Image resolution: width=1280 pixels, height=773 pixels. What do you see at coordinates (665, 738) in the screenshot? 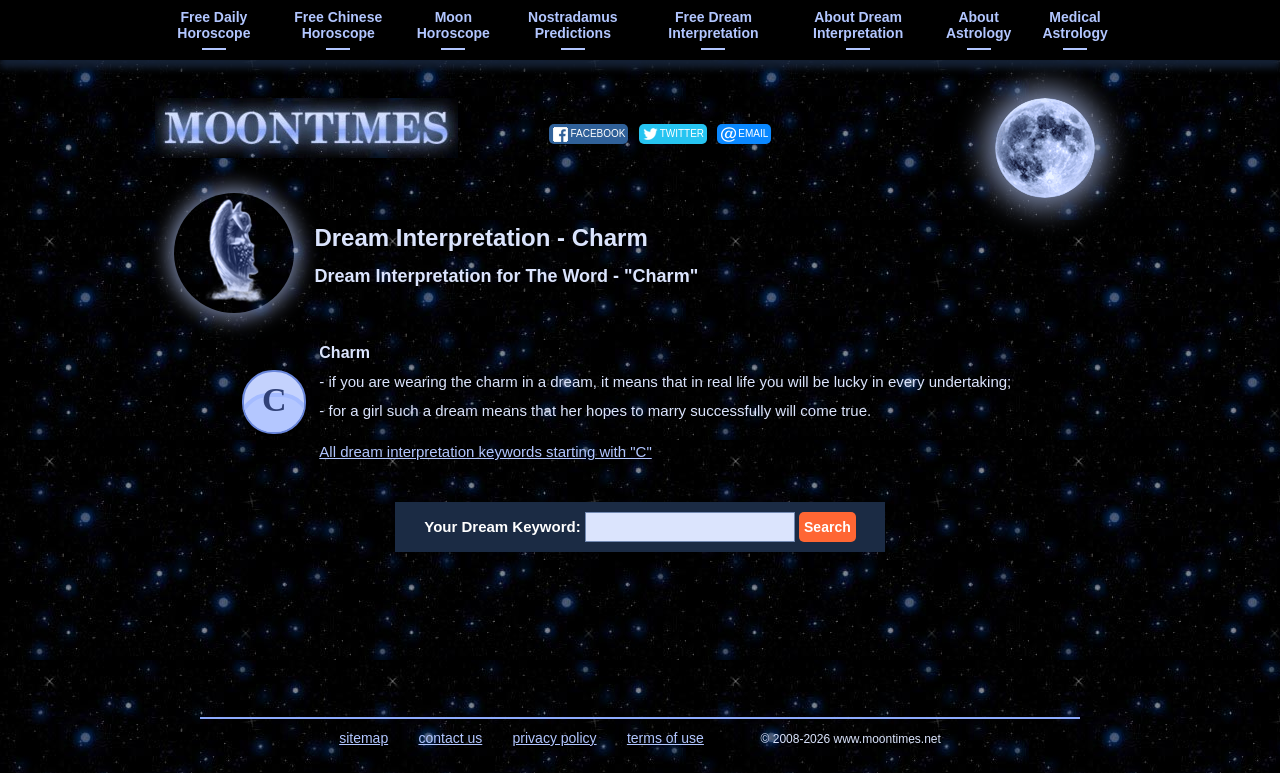
I see `terms of use` at bounding box center [665, 738].